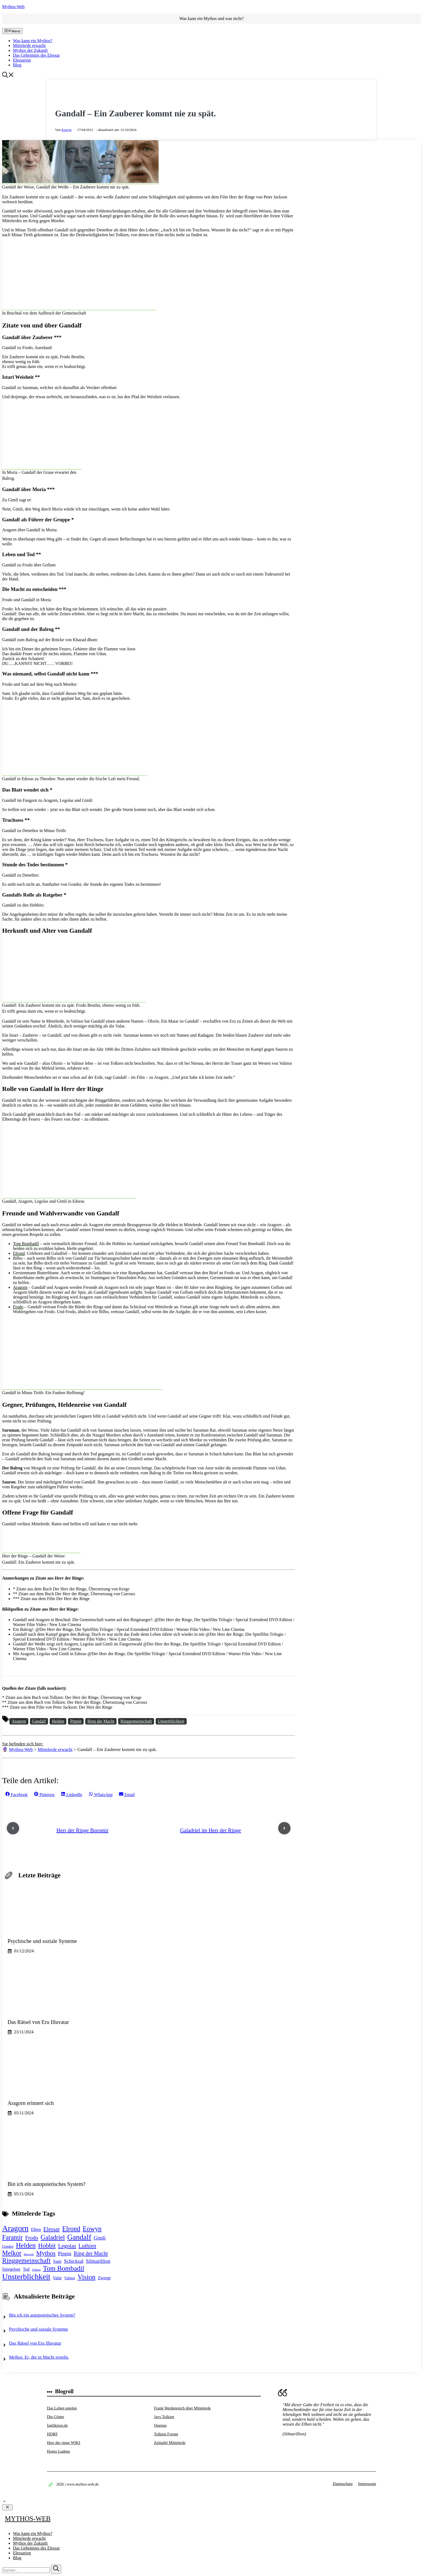 This screenshot has height=2576, width=423. Describe the element at coordinates (64, 2253) in the screenshot. I see `Pippin [Pippin (5 Einträge)]` at that location.